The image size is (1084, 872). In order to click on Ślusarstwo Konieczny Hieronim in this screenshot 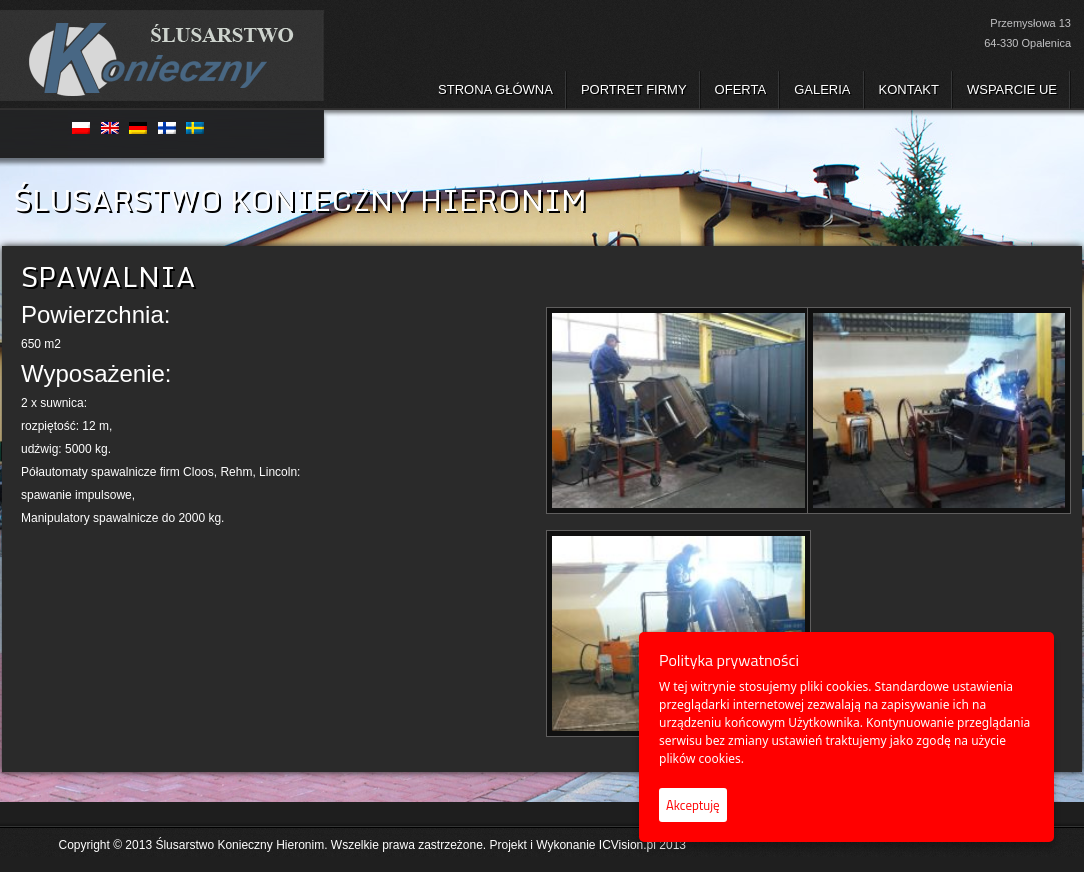, I will do `click(239, 845)`.